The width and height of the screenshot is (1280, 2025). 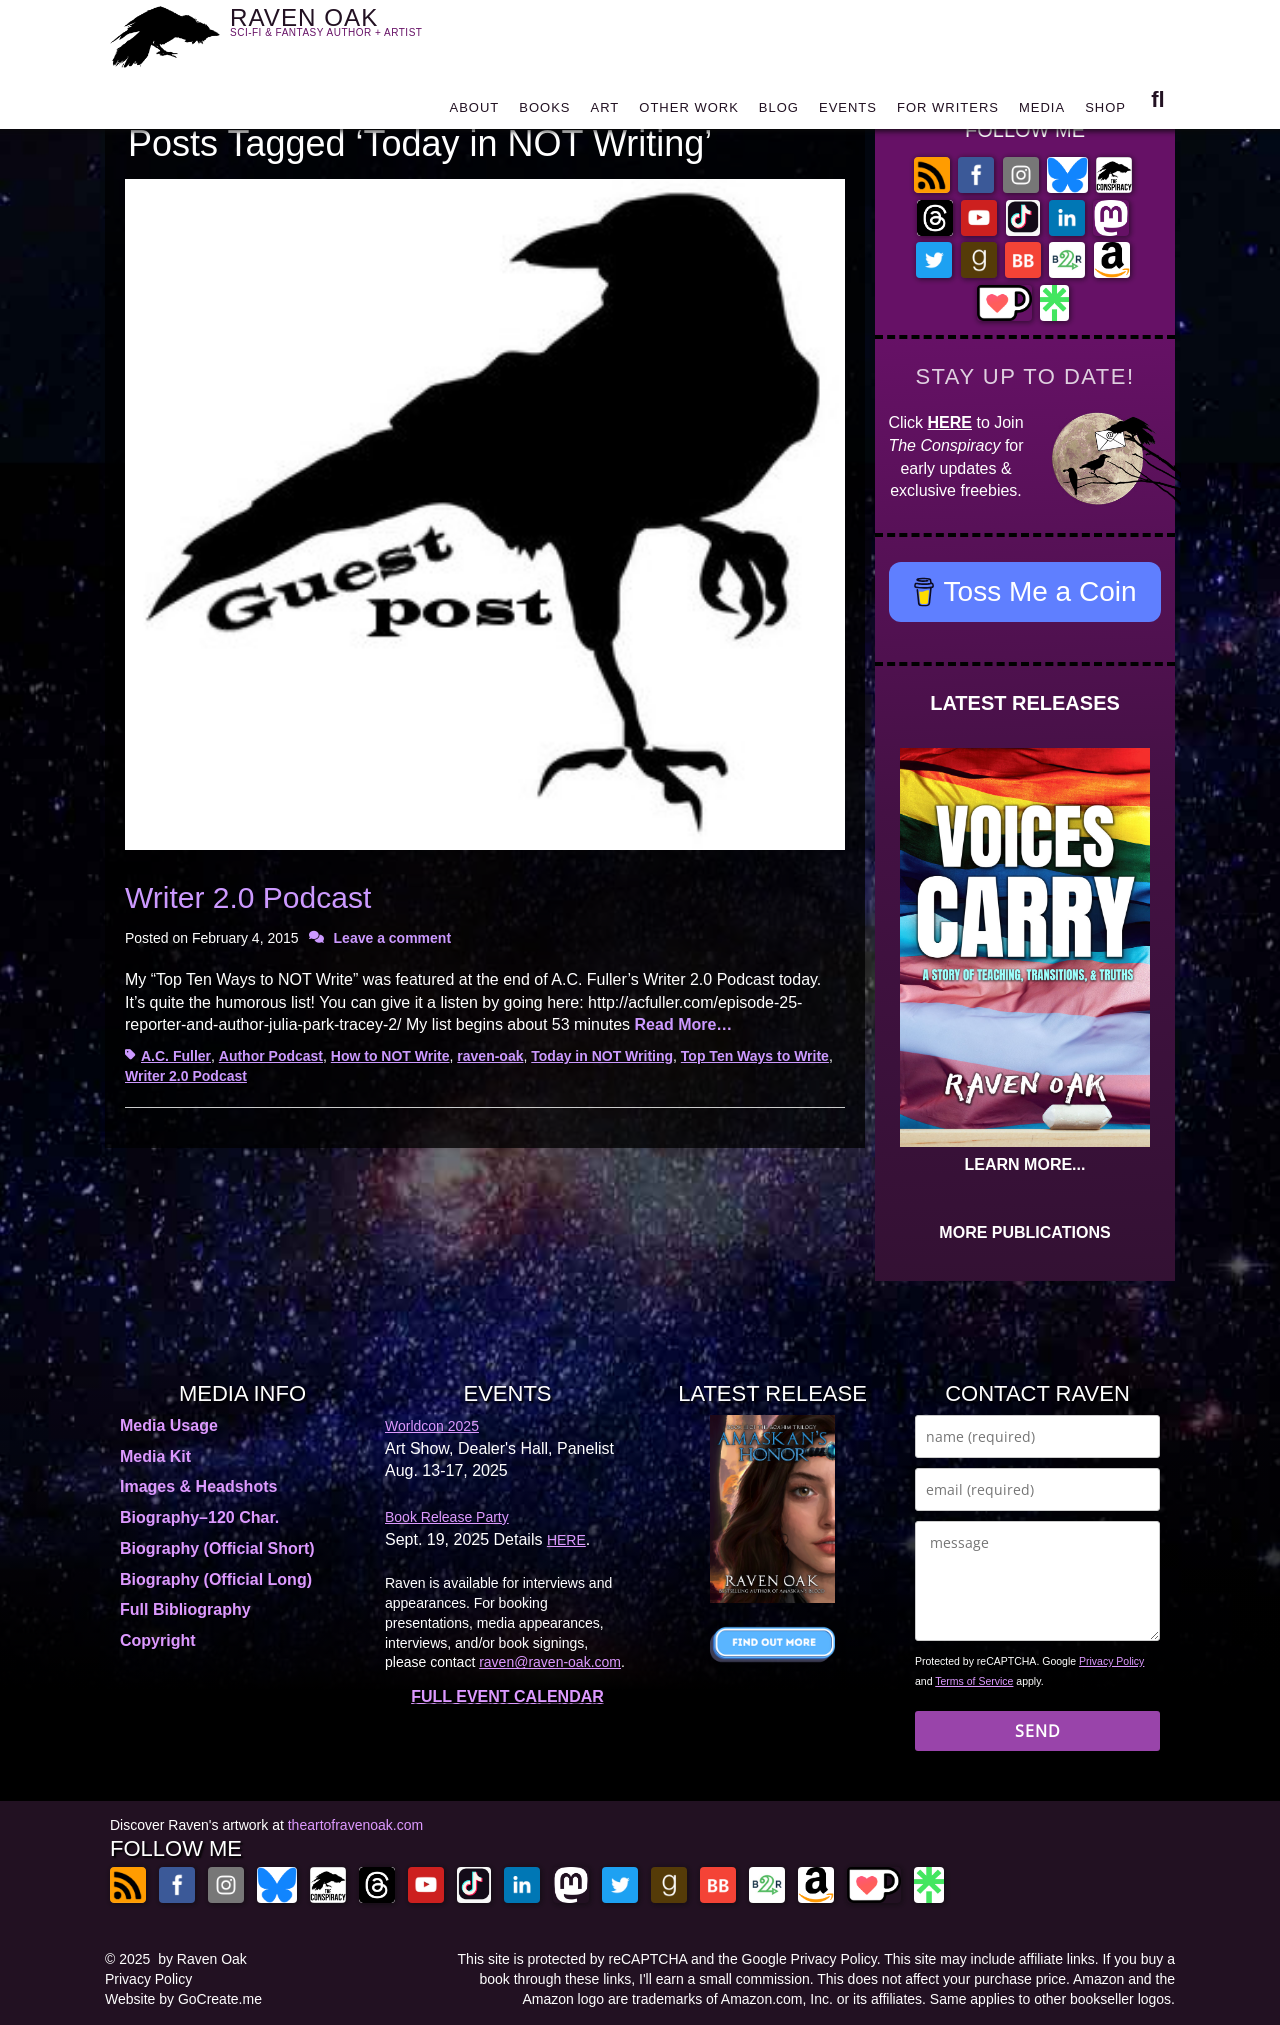 What do you see at coordinates (779, 112) in the screenshot?
I see `BLOG` at bounding box center [779, 112].